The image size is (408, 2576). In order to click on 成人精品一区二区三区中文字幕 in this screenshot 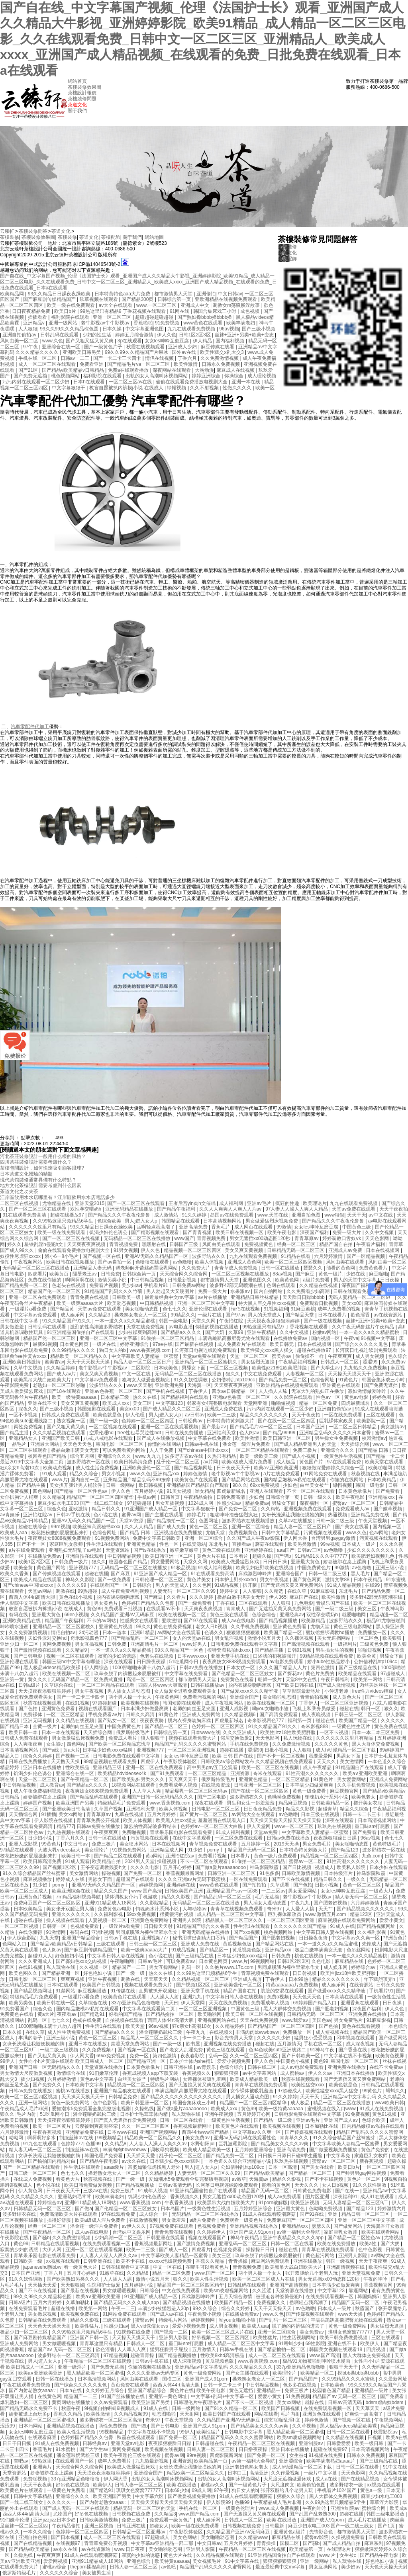, I will do `click(231, 1914)`.